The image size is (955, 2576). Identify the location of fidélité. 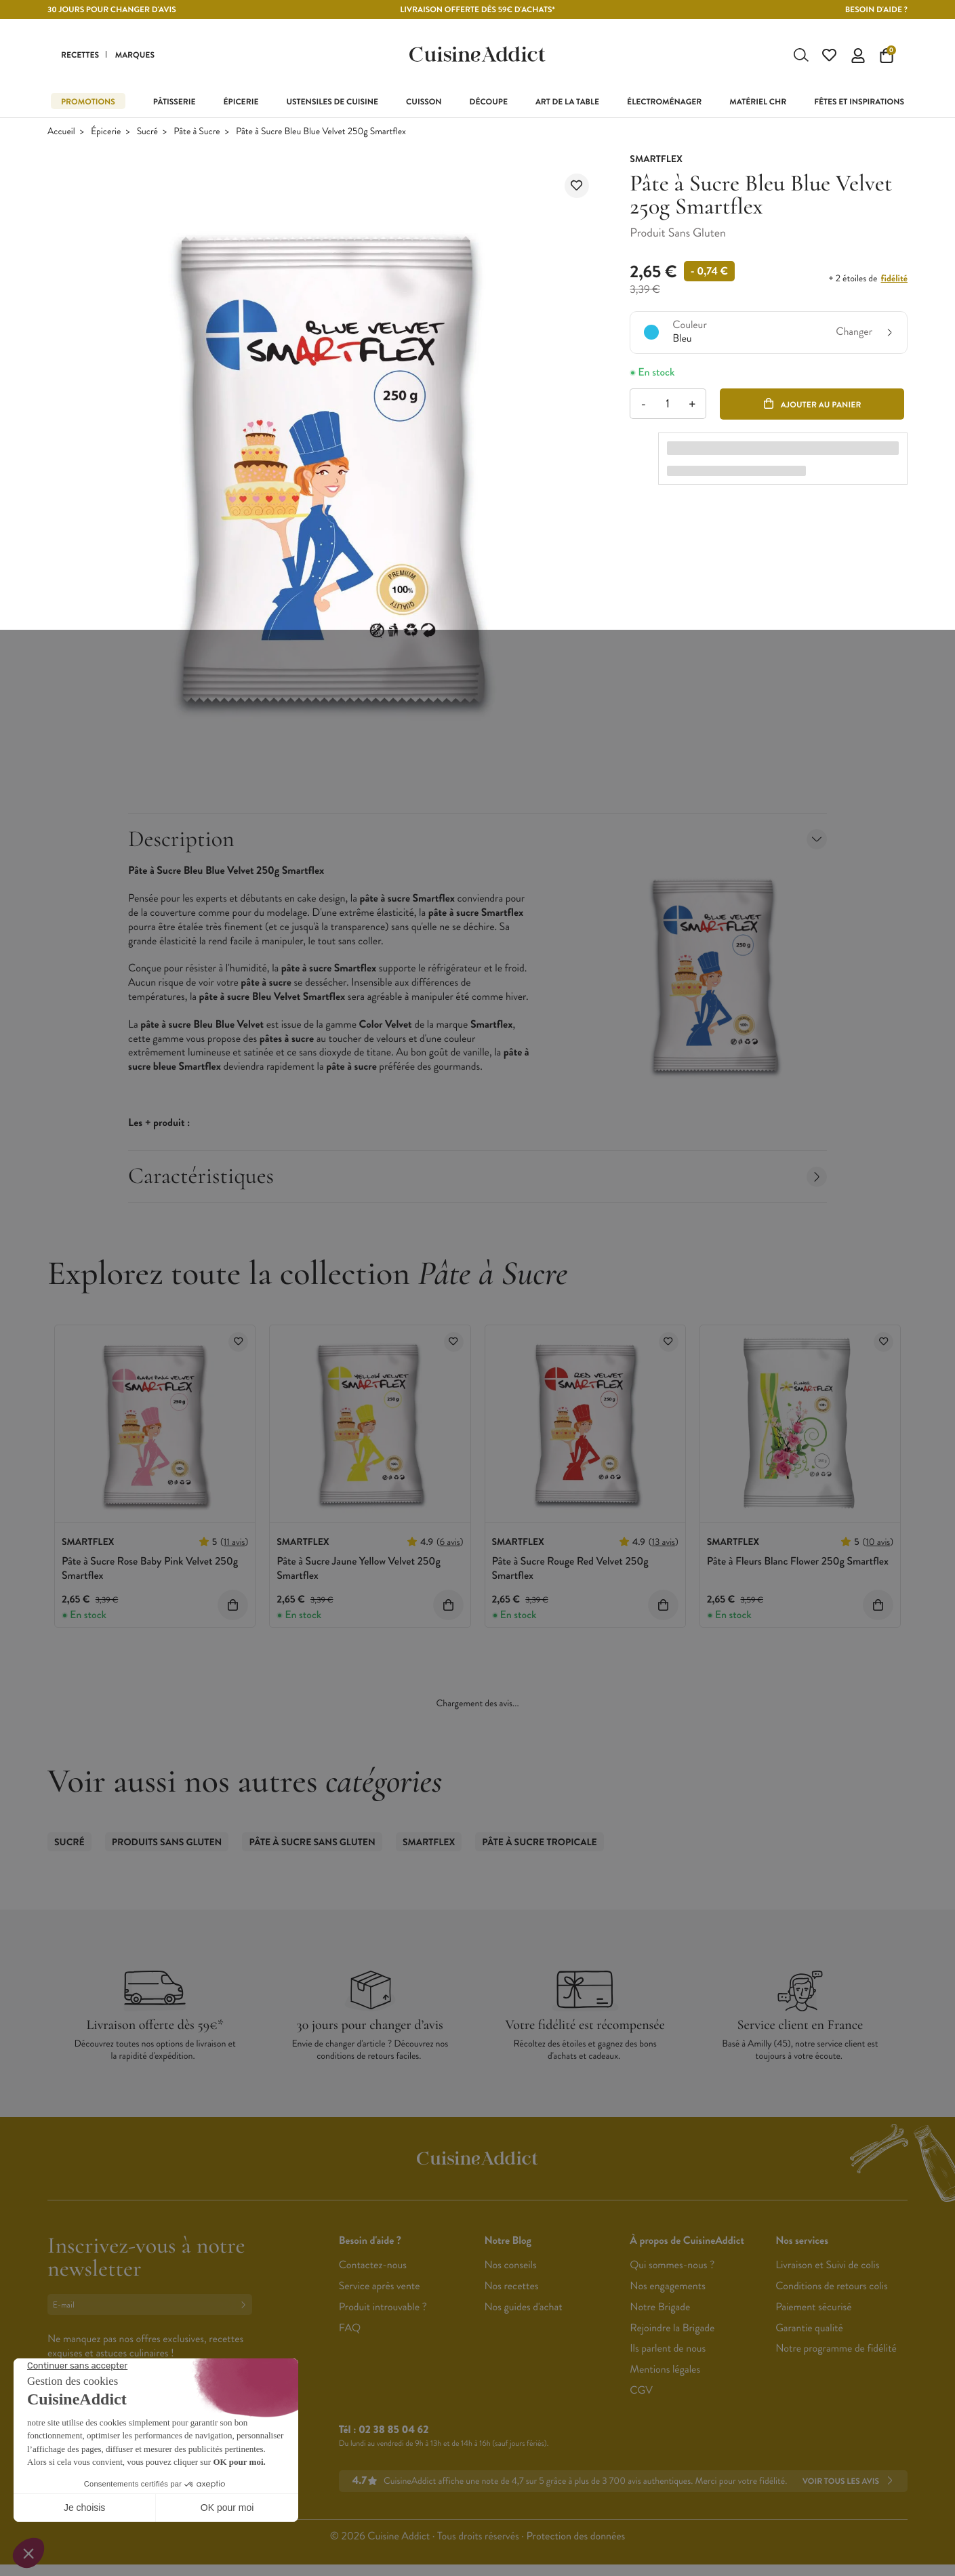
(894, 279).